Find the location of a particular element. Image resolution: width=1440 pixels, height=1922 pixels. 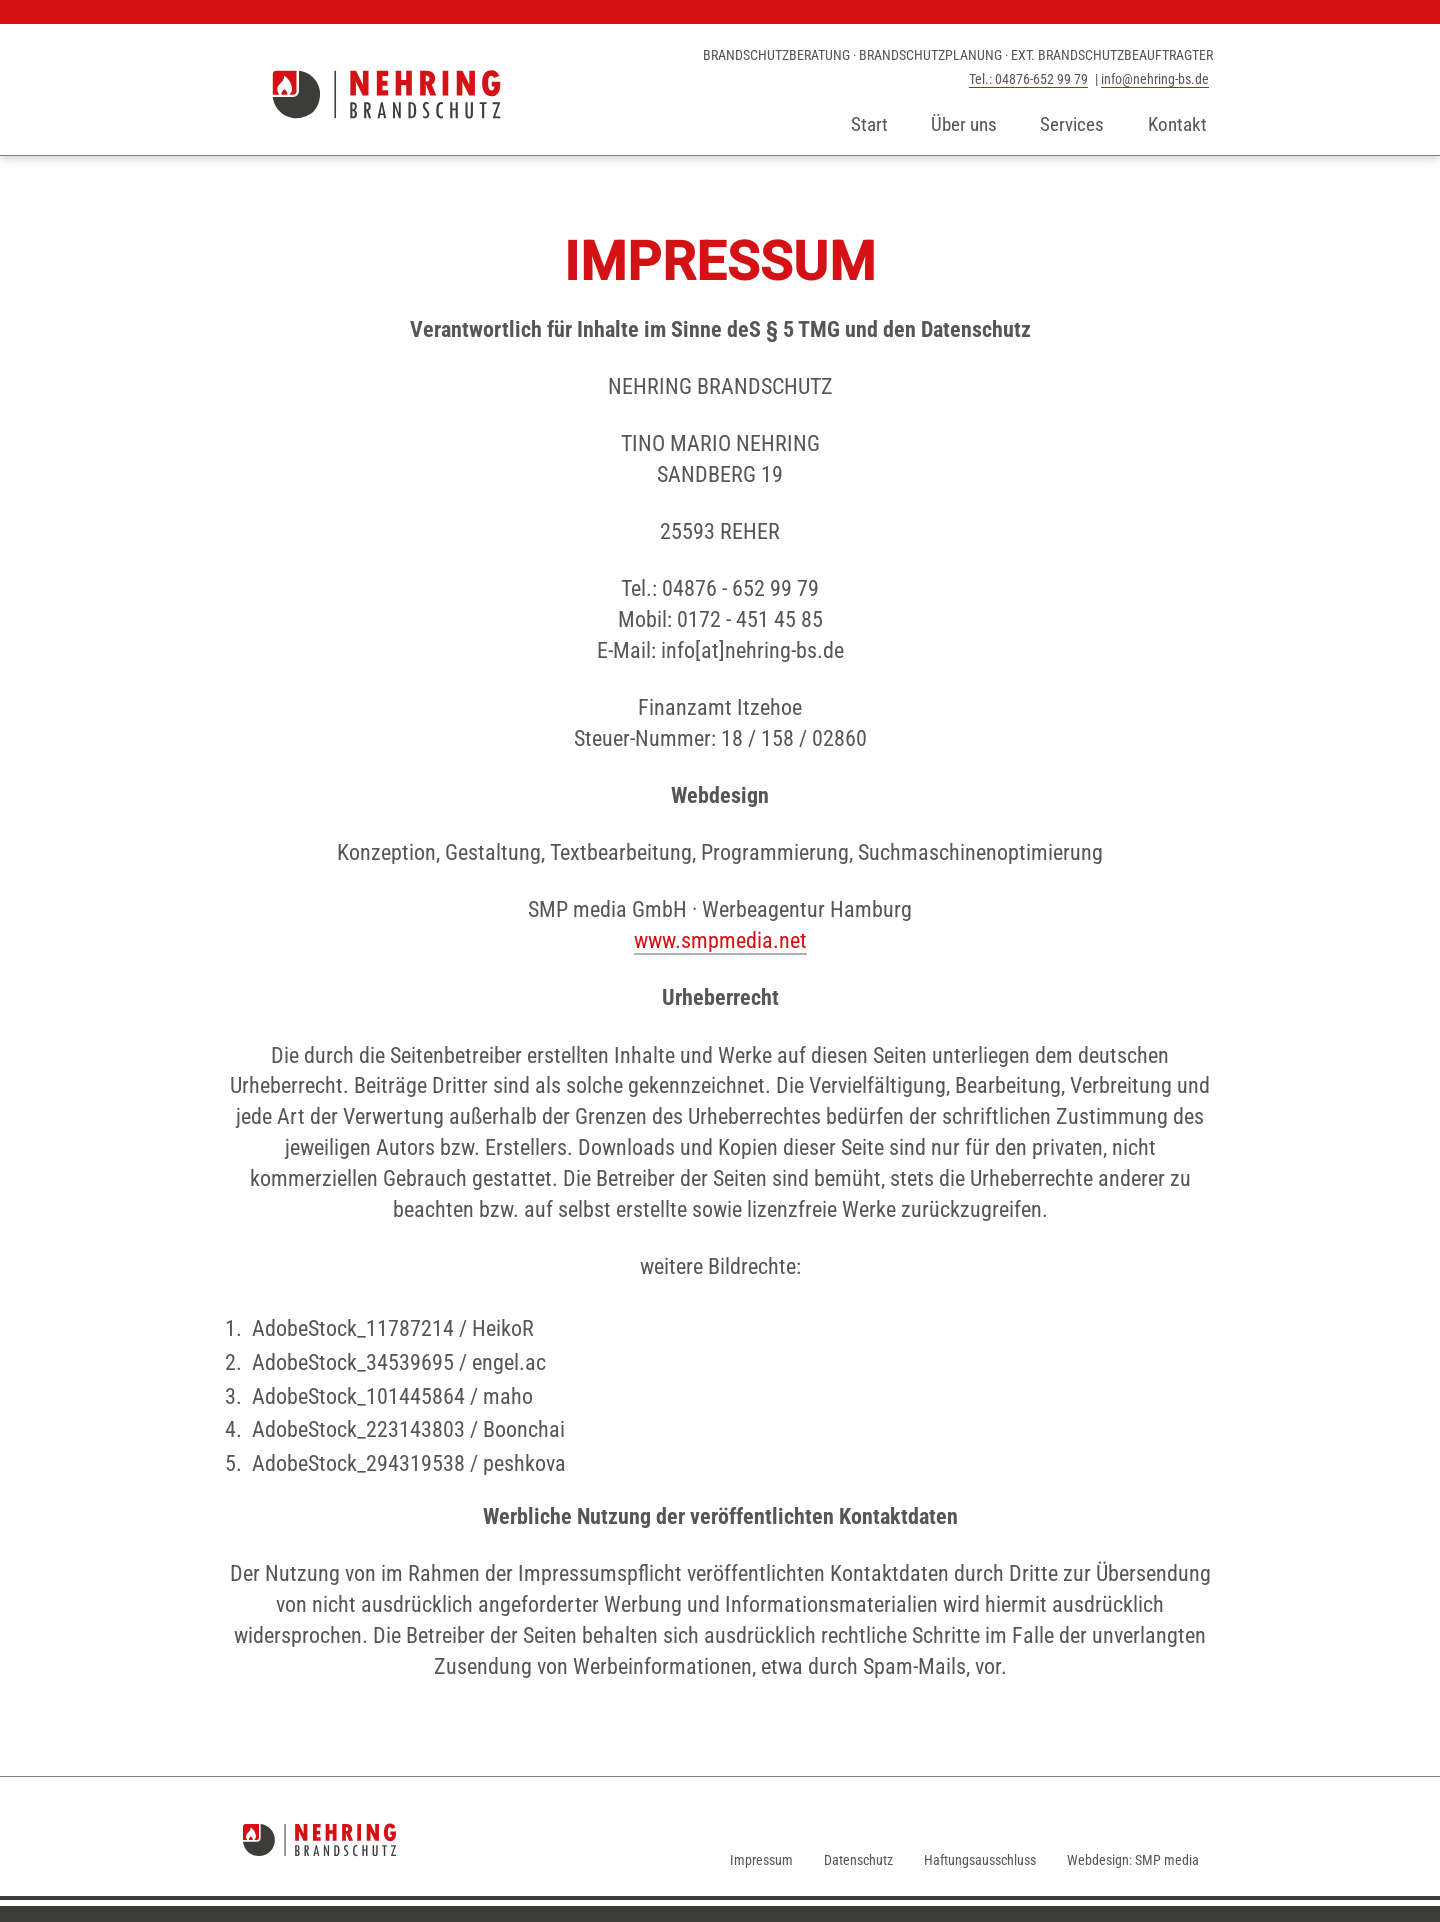

Tel.: 04876-652 99 79 is located at coordinates (1028, 79).